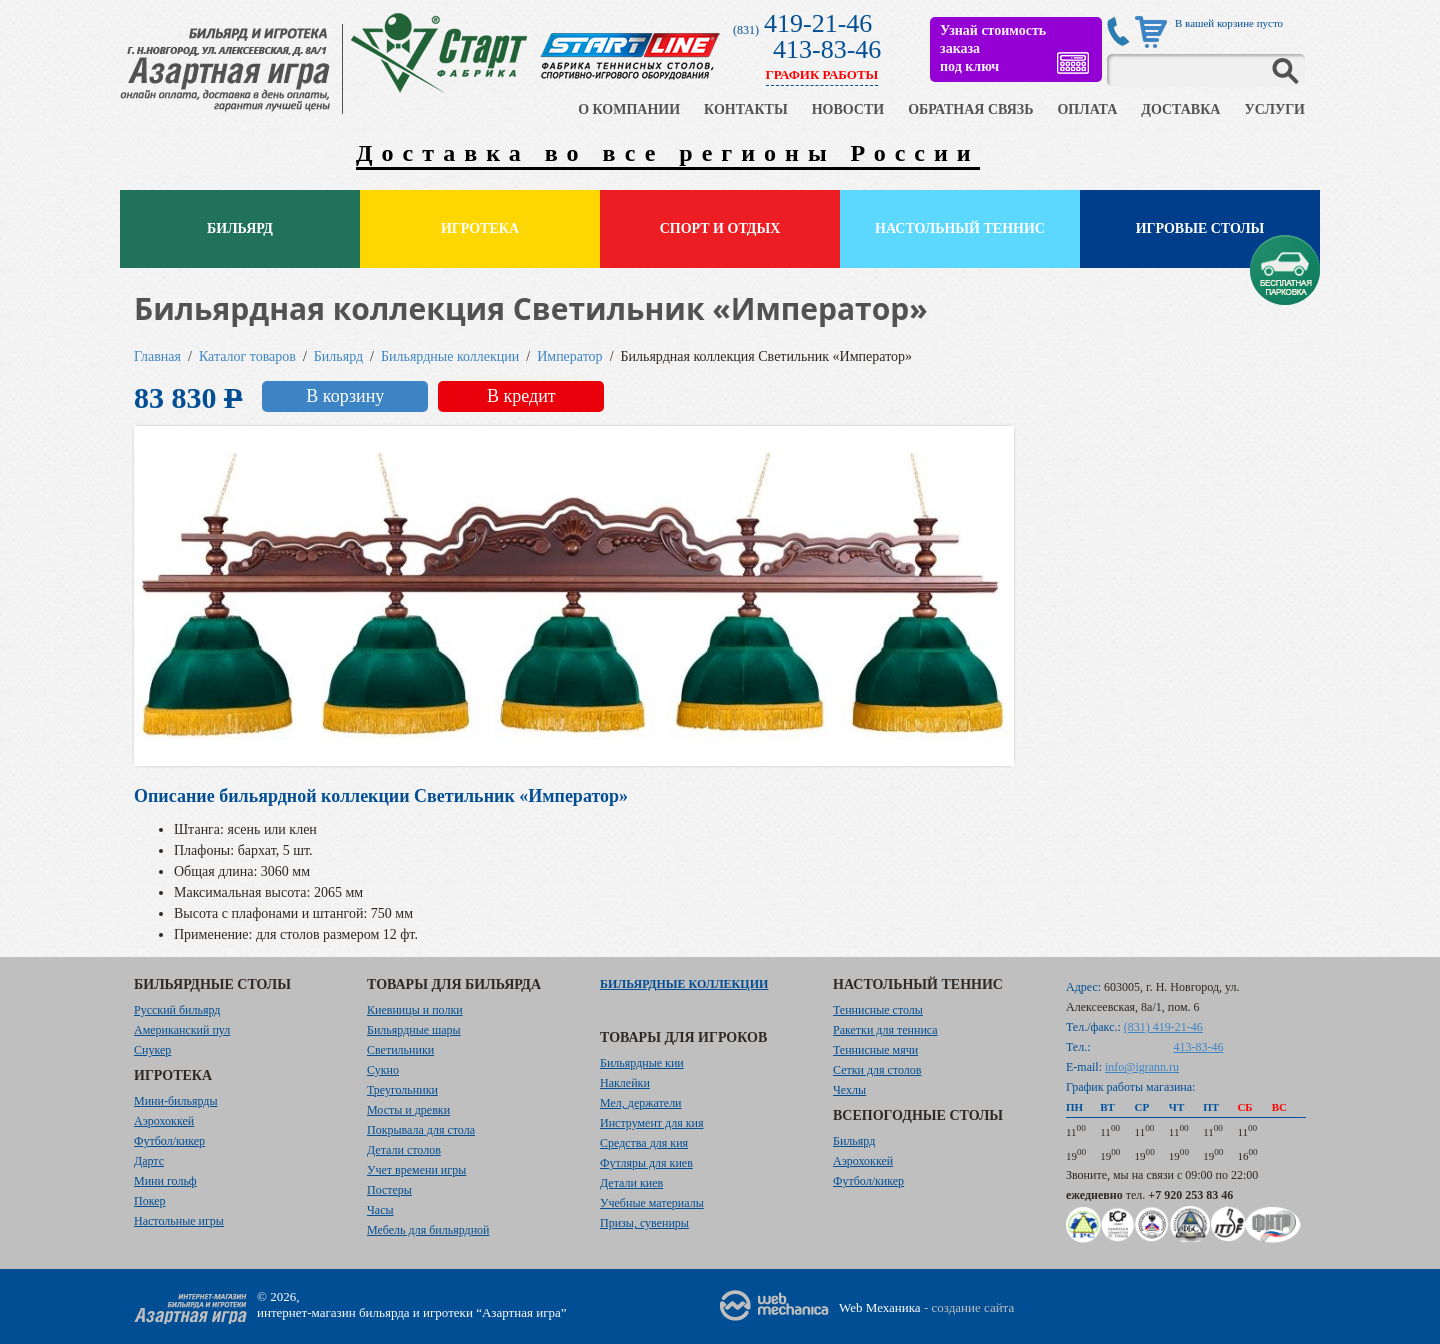 The height and width of the screenshot is (1344, 1440). I want to click on 419-21-46, so click(818, 23).